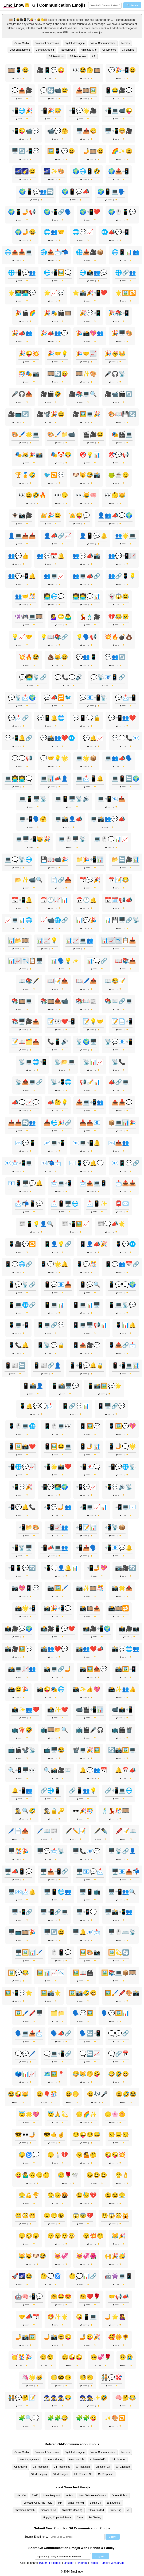 The image size is (144, 2576). Describe the element at coordinates (25, 434) in the screenshot. I see `🎨🖌️🌟💻` at that location.